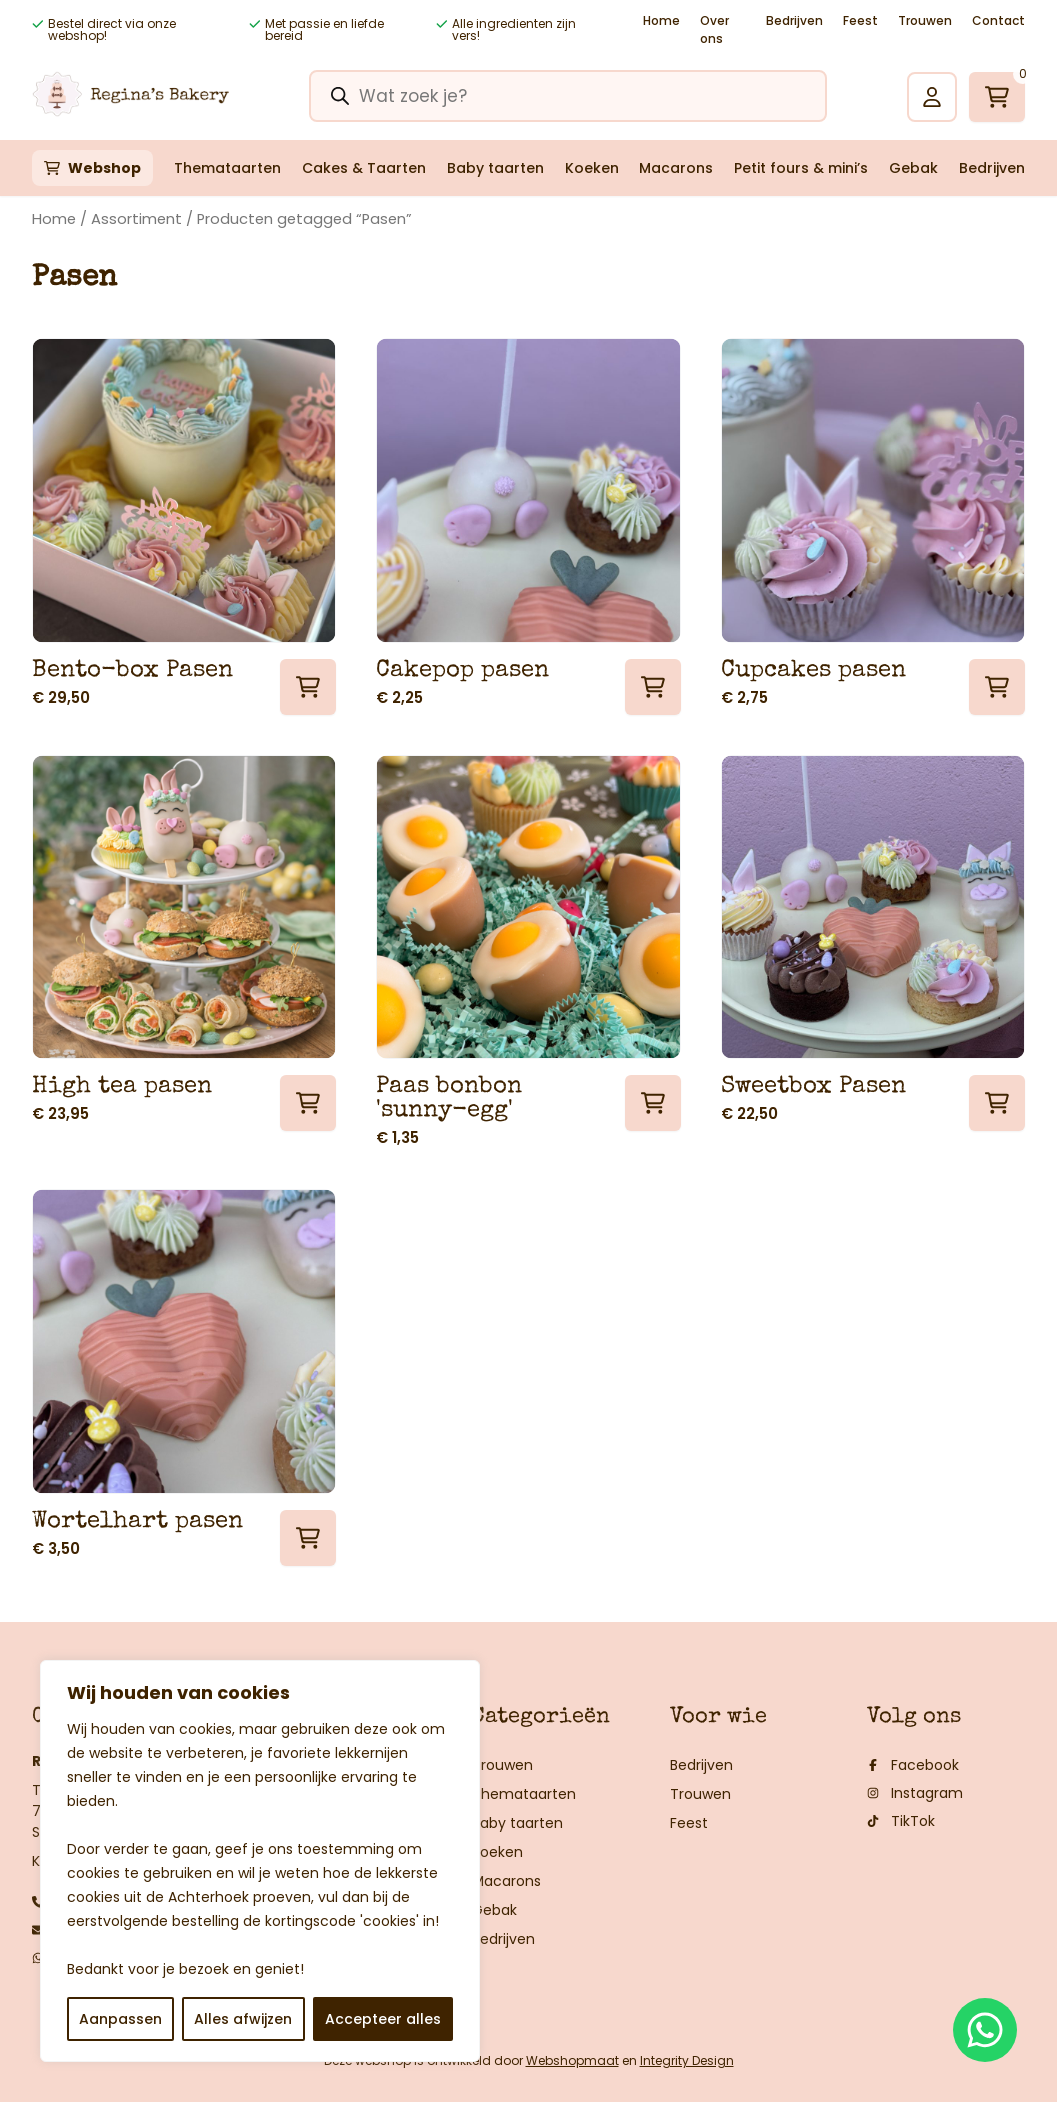 Image resolution: width=1057 pixels, height=2102 pixels. Describe the element at coordinates (687, 2060) in the screenshot. I see `Integrity Design` at that location.